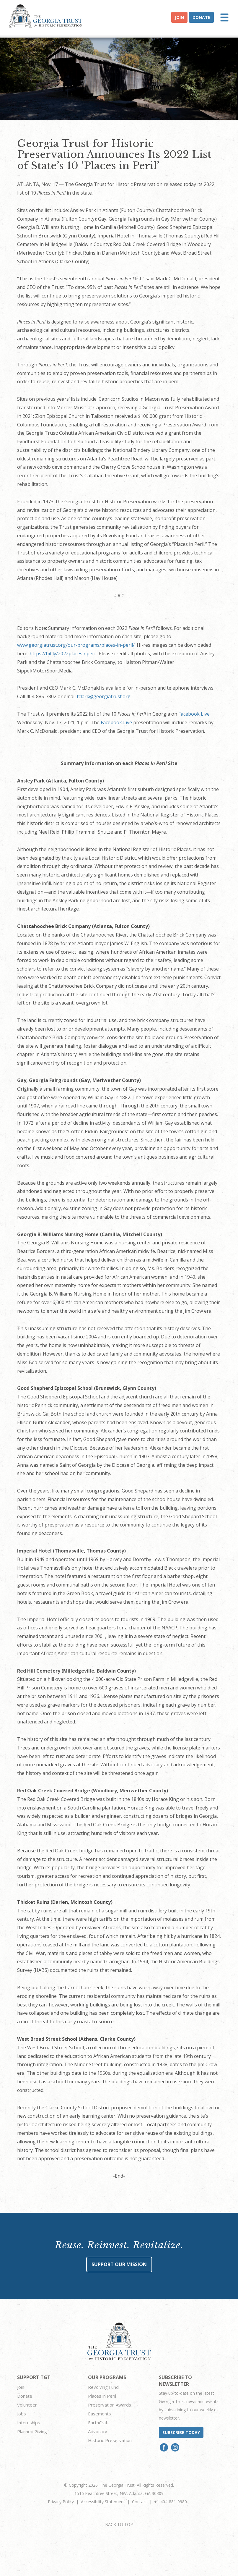 This screenshot has height=2576, width=238. What do you see at coordinates (170, 2501) in the screenshot?
I see `+1 404-881-9980` at bounding box center [170, 2501].